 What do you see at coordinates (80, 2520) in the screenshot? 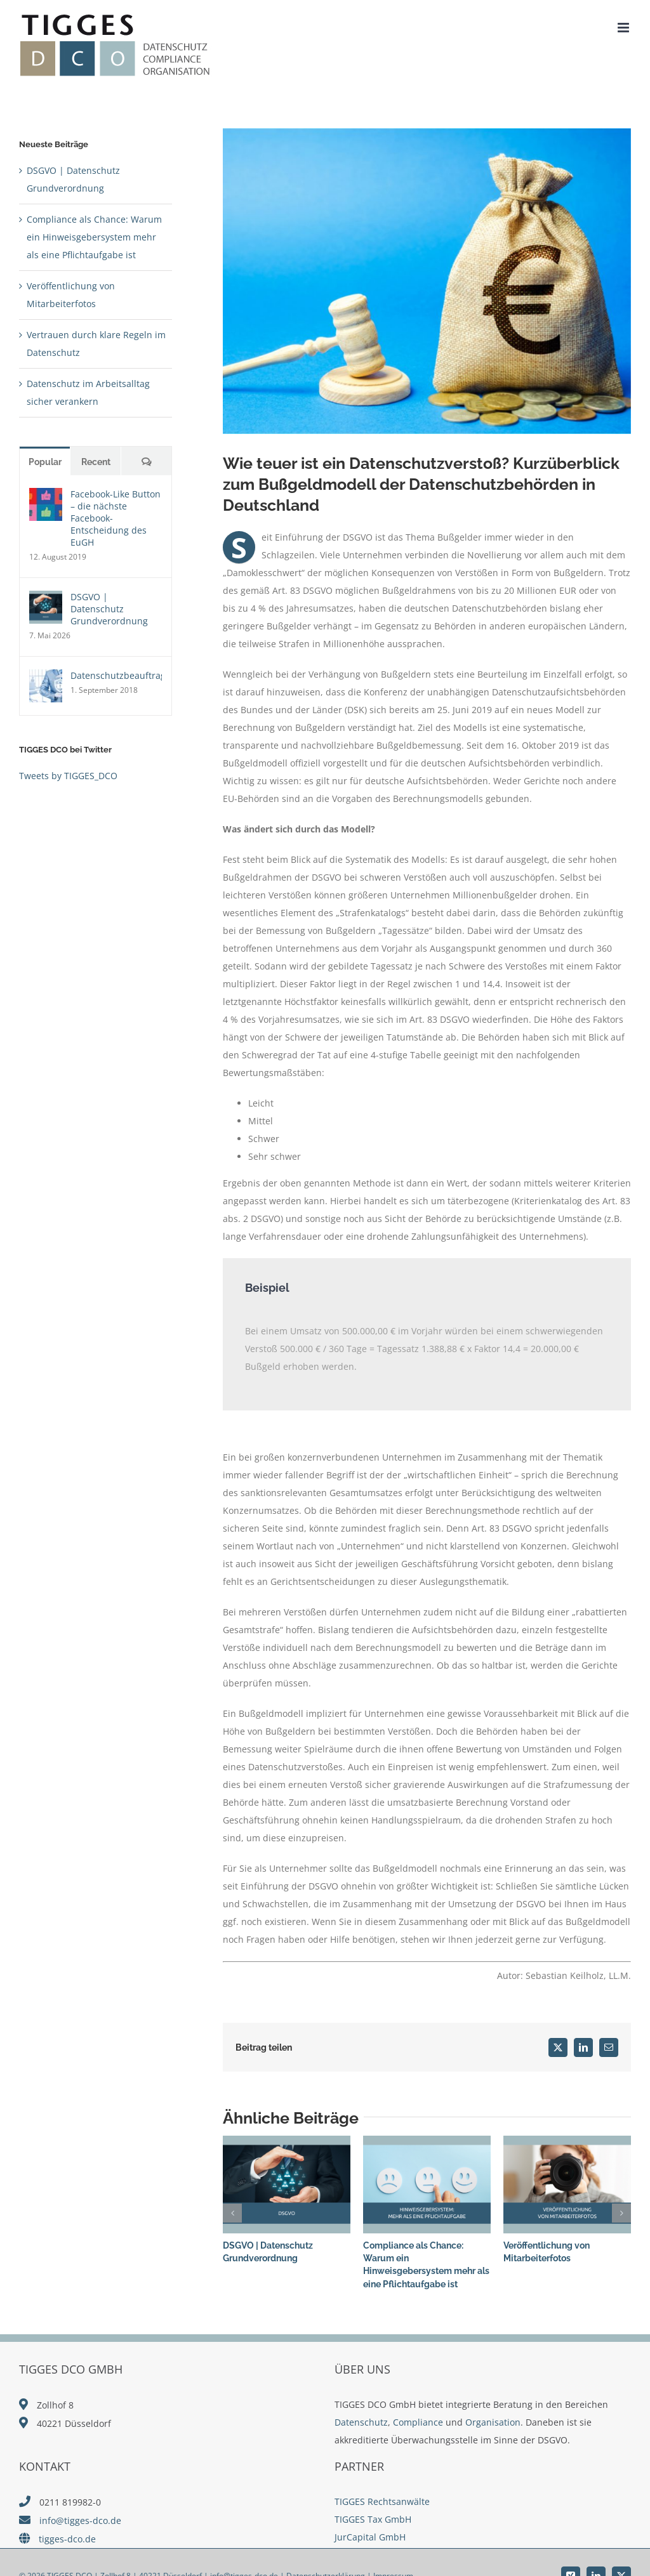
I see `info@tigges-dco.de` at bounding box center [80, 2520].